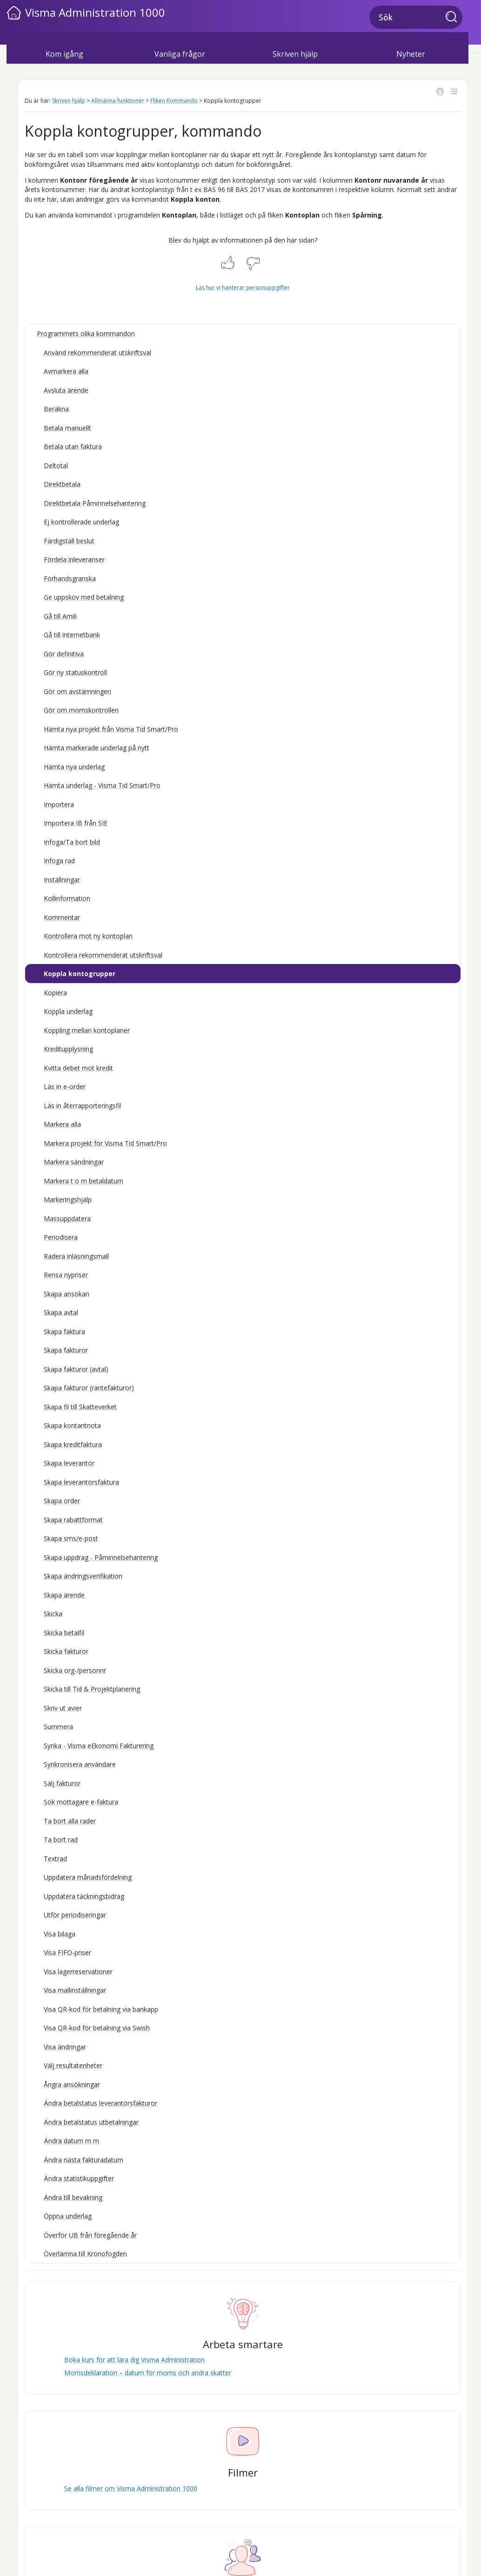 The height and width of the screenshot is (2576, 481). What do you see at coordinates (67, 427) in the screenshot?
I see `Betala manuellt` at bounding box center [67, 427].